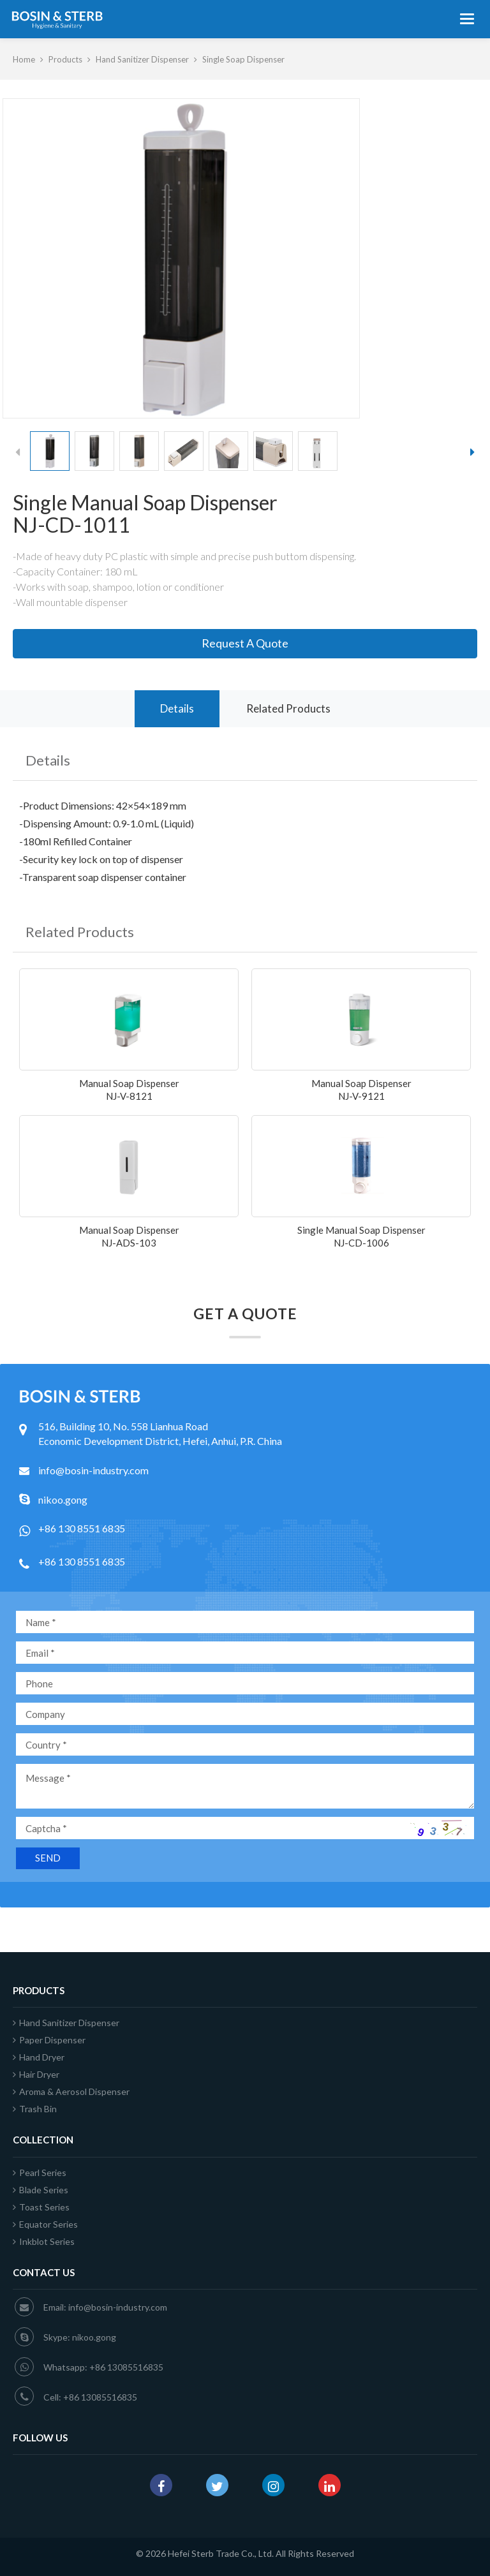 Image resolution: width=490 pixels, height=2576 pixels. Describe the element at coordinates (71, 2091) in the screenshot. I see `Aroma & Aerosol Dispenser` at that location.